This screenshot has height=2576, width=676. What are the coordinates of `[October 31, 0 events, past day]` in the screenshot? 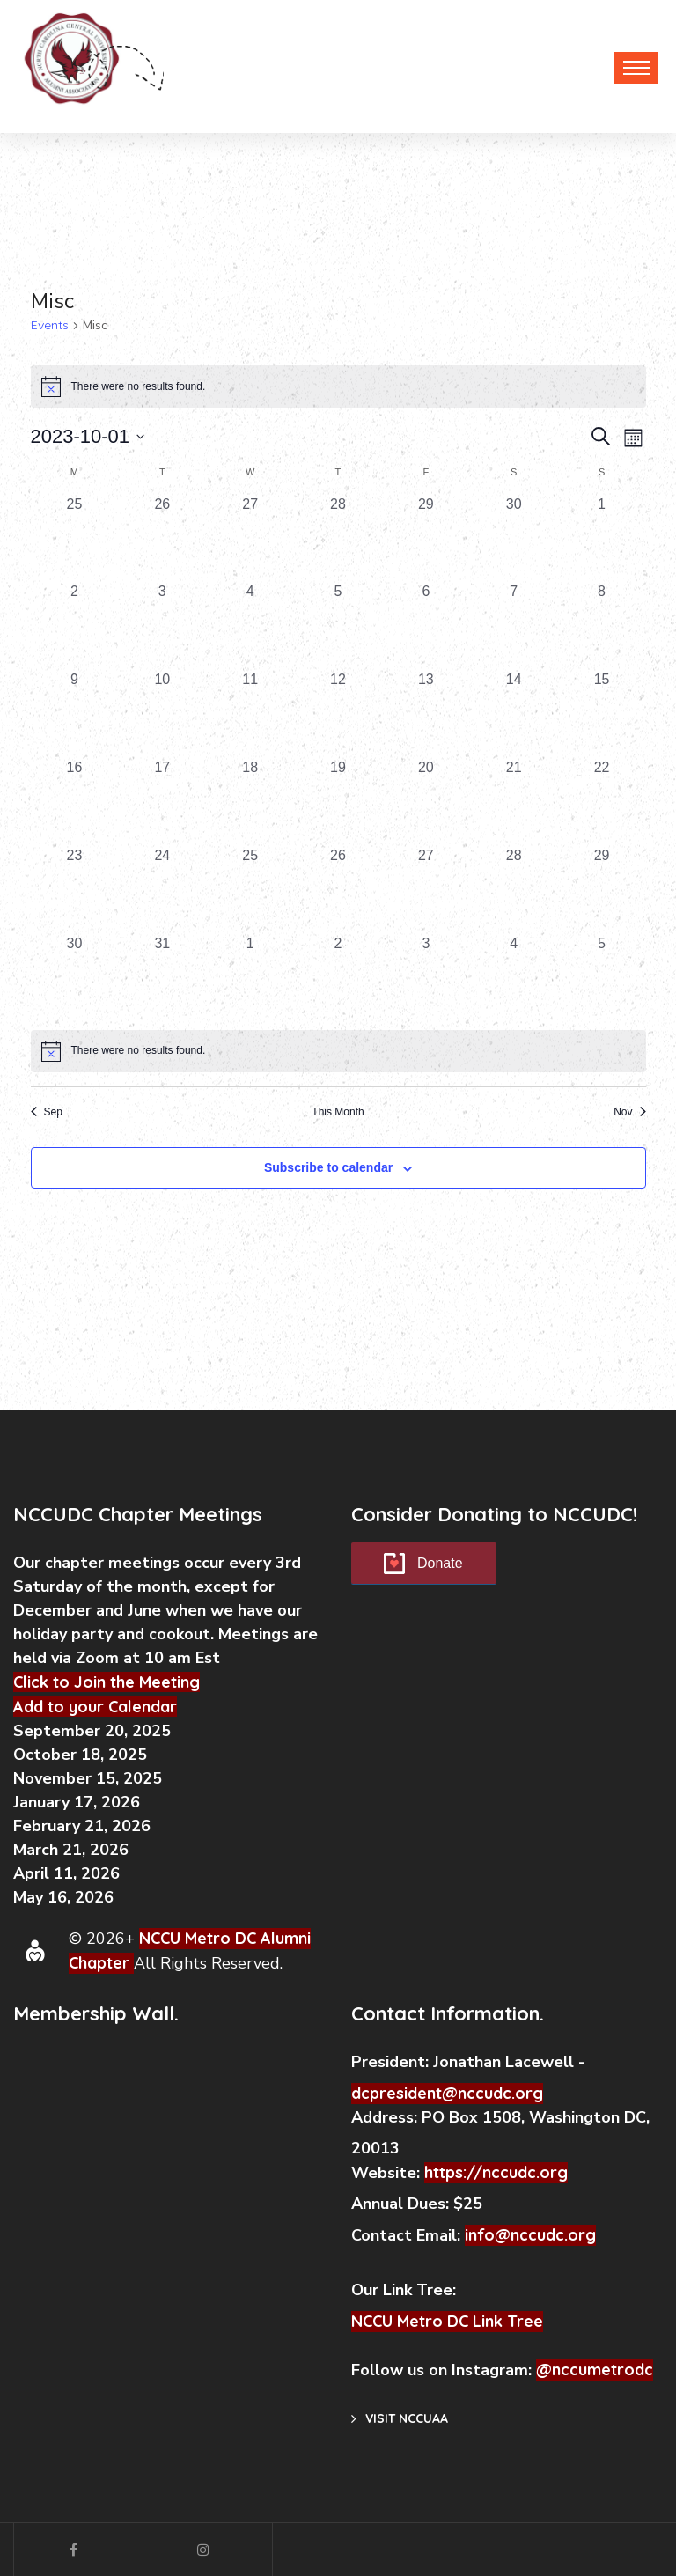 It's located at (162, 977).